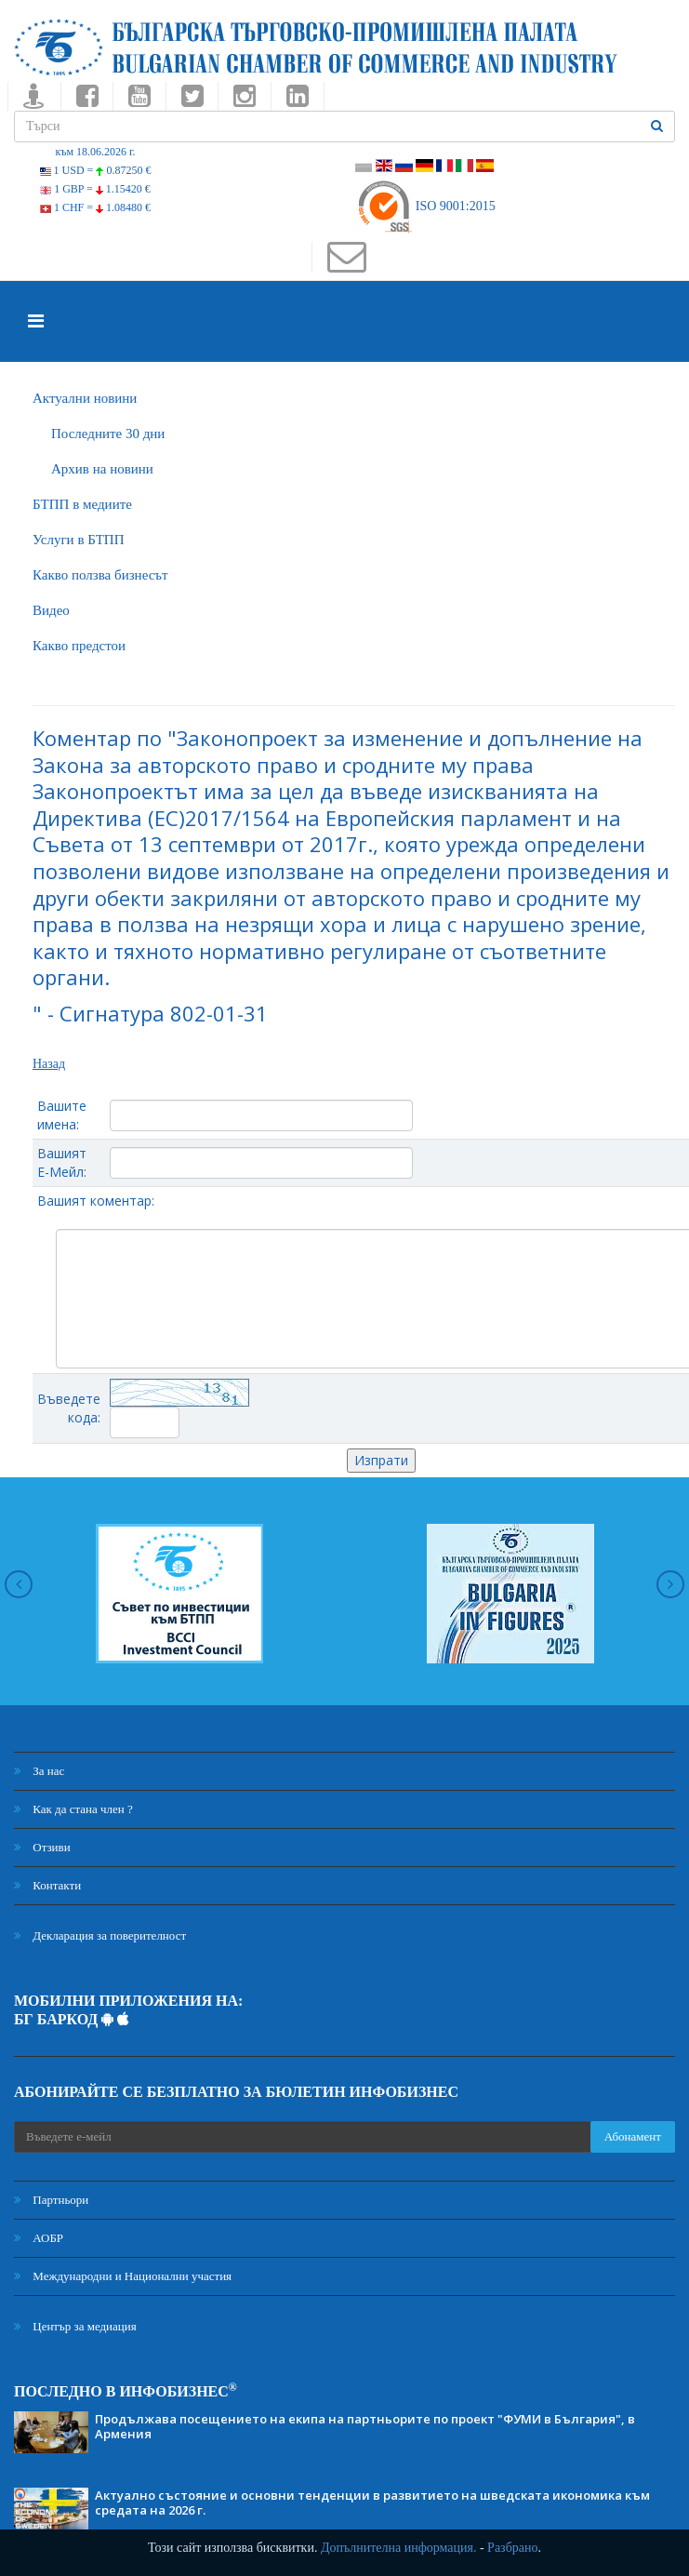 This screenshot has width=689, height=2576. Describe the element at coordinates (42, 1847) in the screenshot. I see `Отзиви` at that location.